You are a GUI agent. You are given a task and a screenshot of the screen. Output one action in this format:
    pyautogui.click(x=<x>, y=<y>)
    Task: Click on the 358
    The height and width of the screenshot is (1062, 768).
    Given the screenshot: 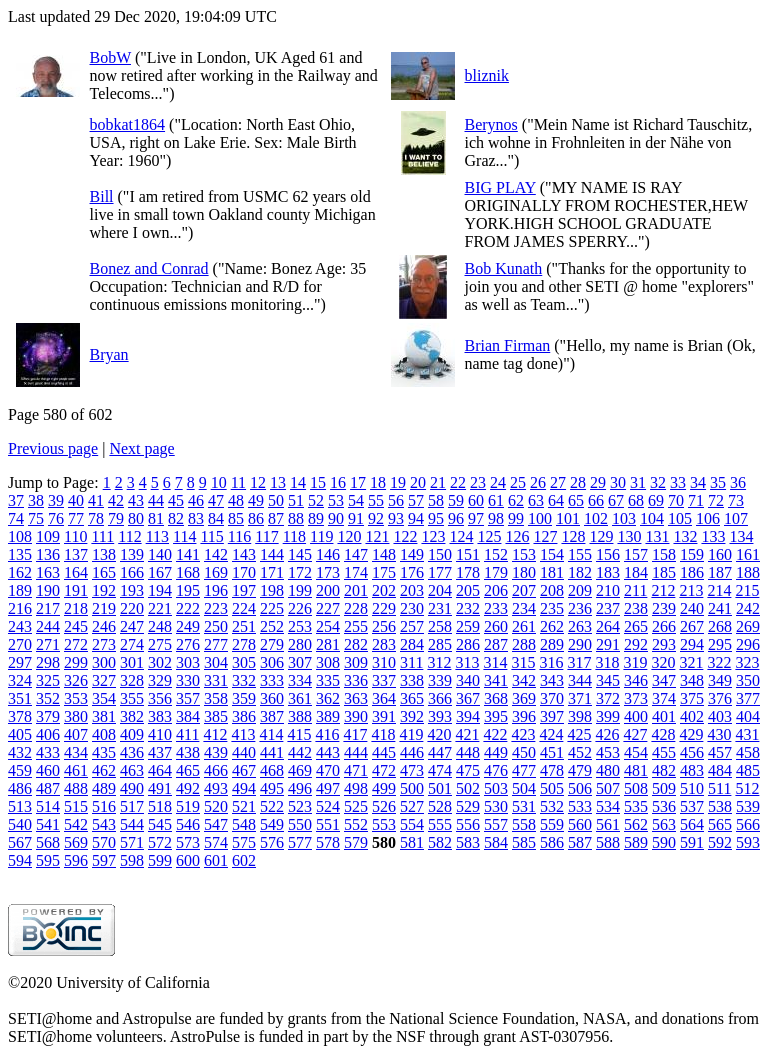 What is the action you would take?
    pyautogui.click(x=216, y=698)
    